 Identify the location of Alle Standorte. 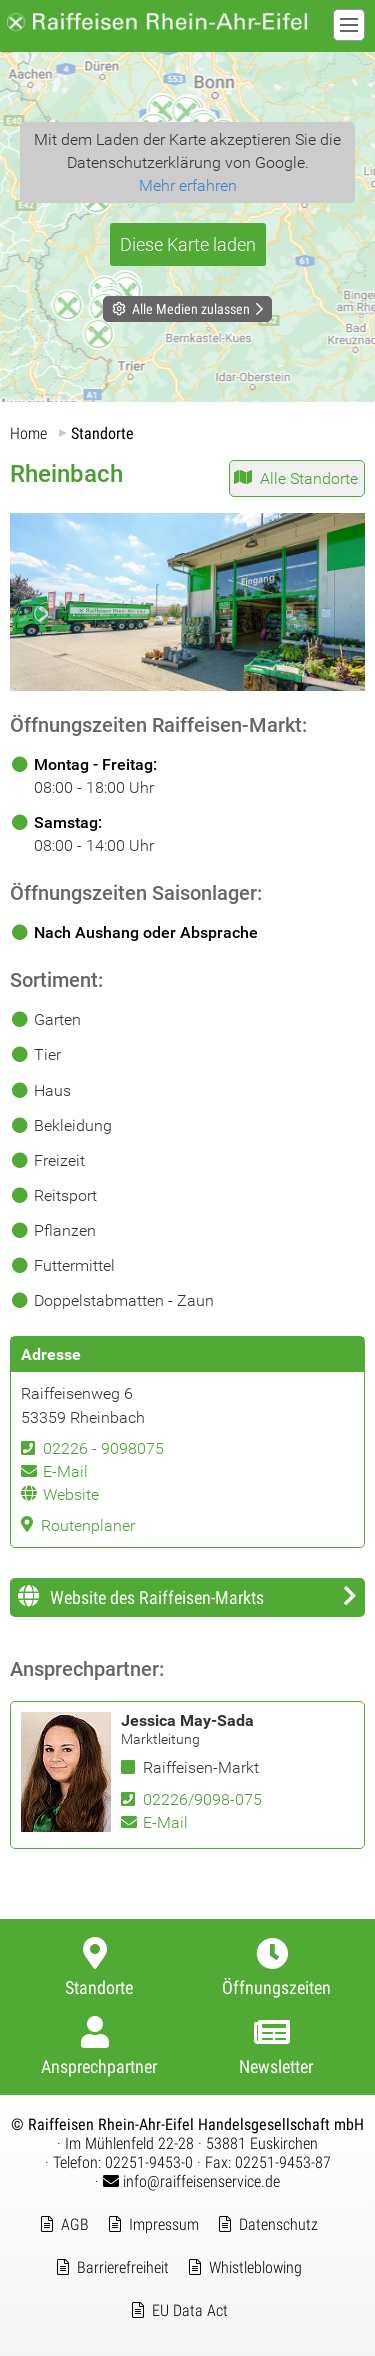
(309, 478).